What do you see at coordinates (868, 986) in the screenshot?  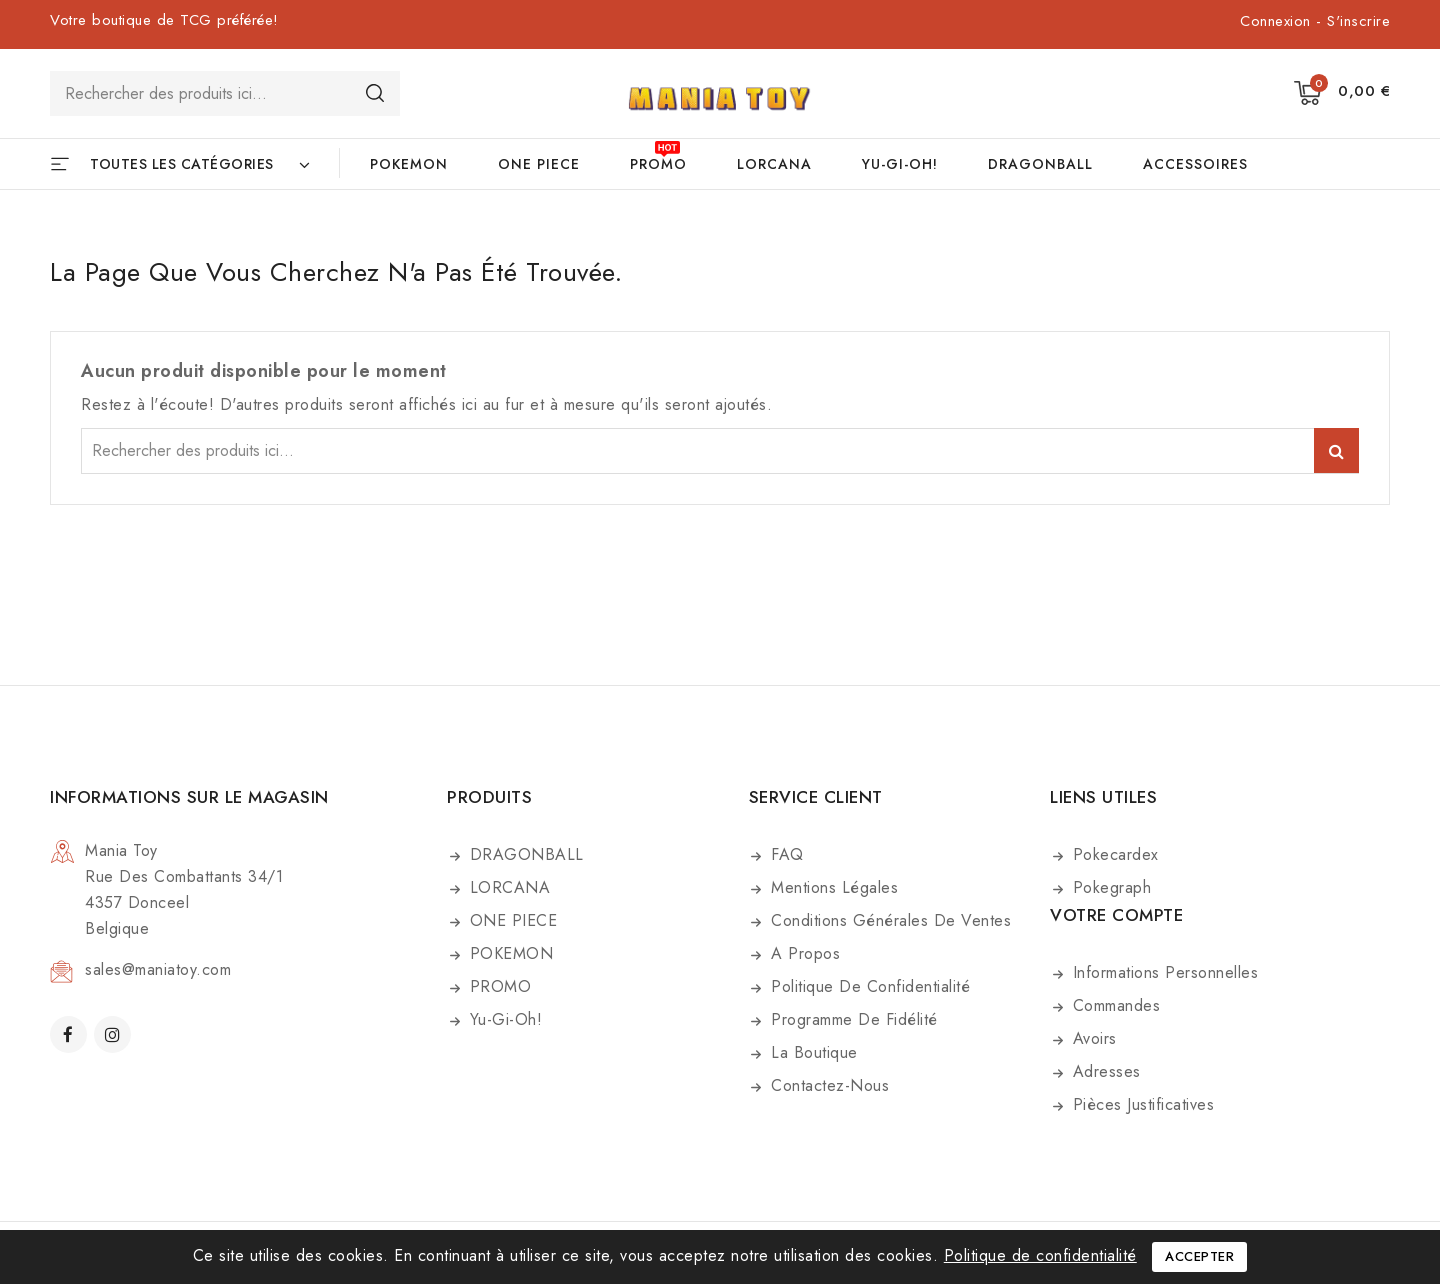 I see `Politique de confidentialité` at bounding box center [868, 986].